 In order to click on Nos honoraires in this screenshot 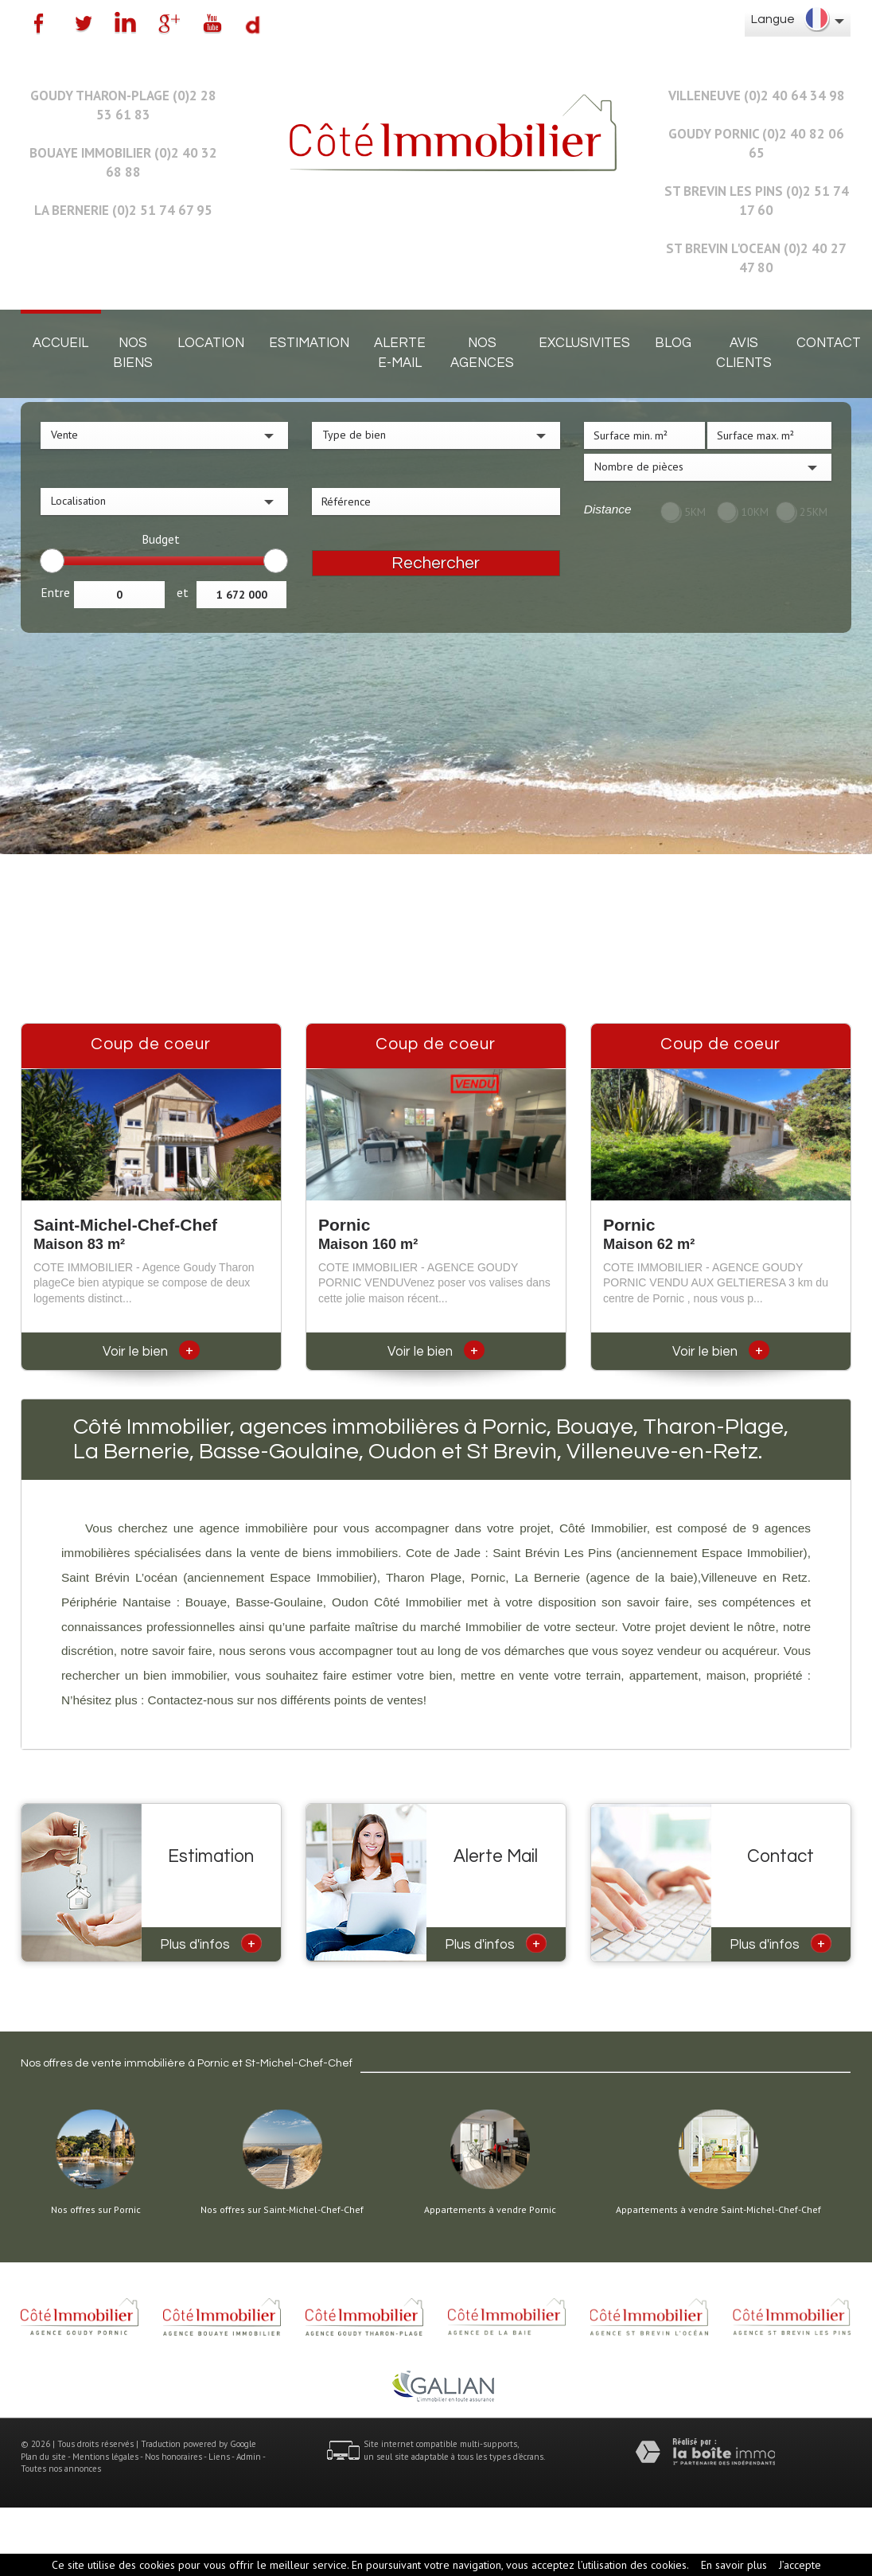, I will do `click(173, 2456)`.